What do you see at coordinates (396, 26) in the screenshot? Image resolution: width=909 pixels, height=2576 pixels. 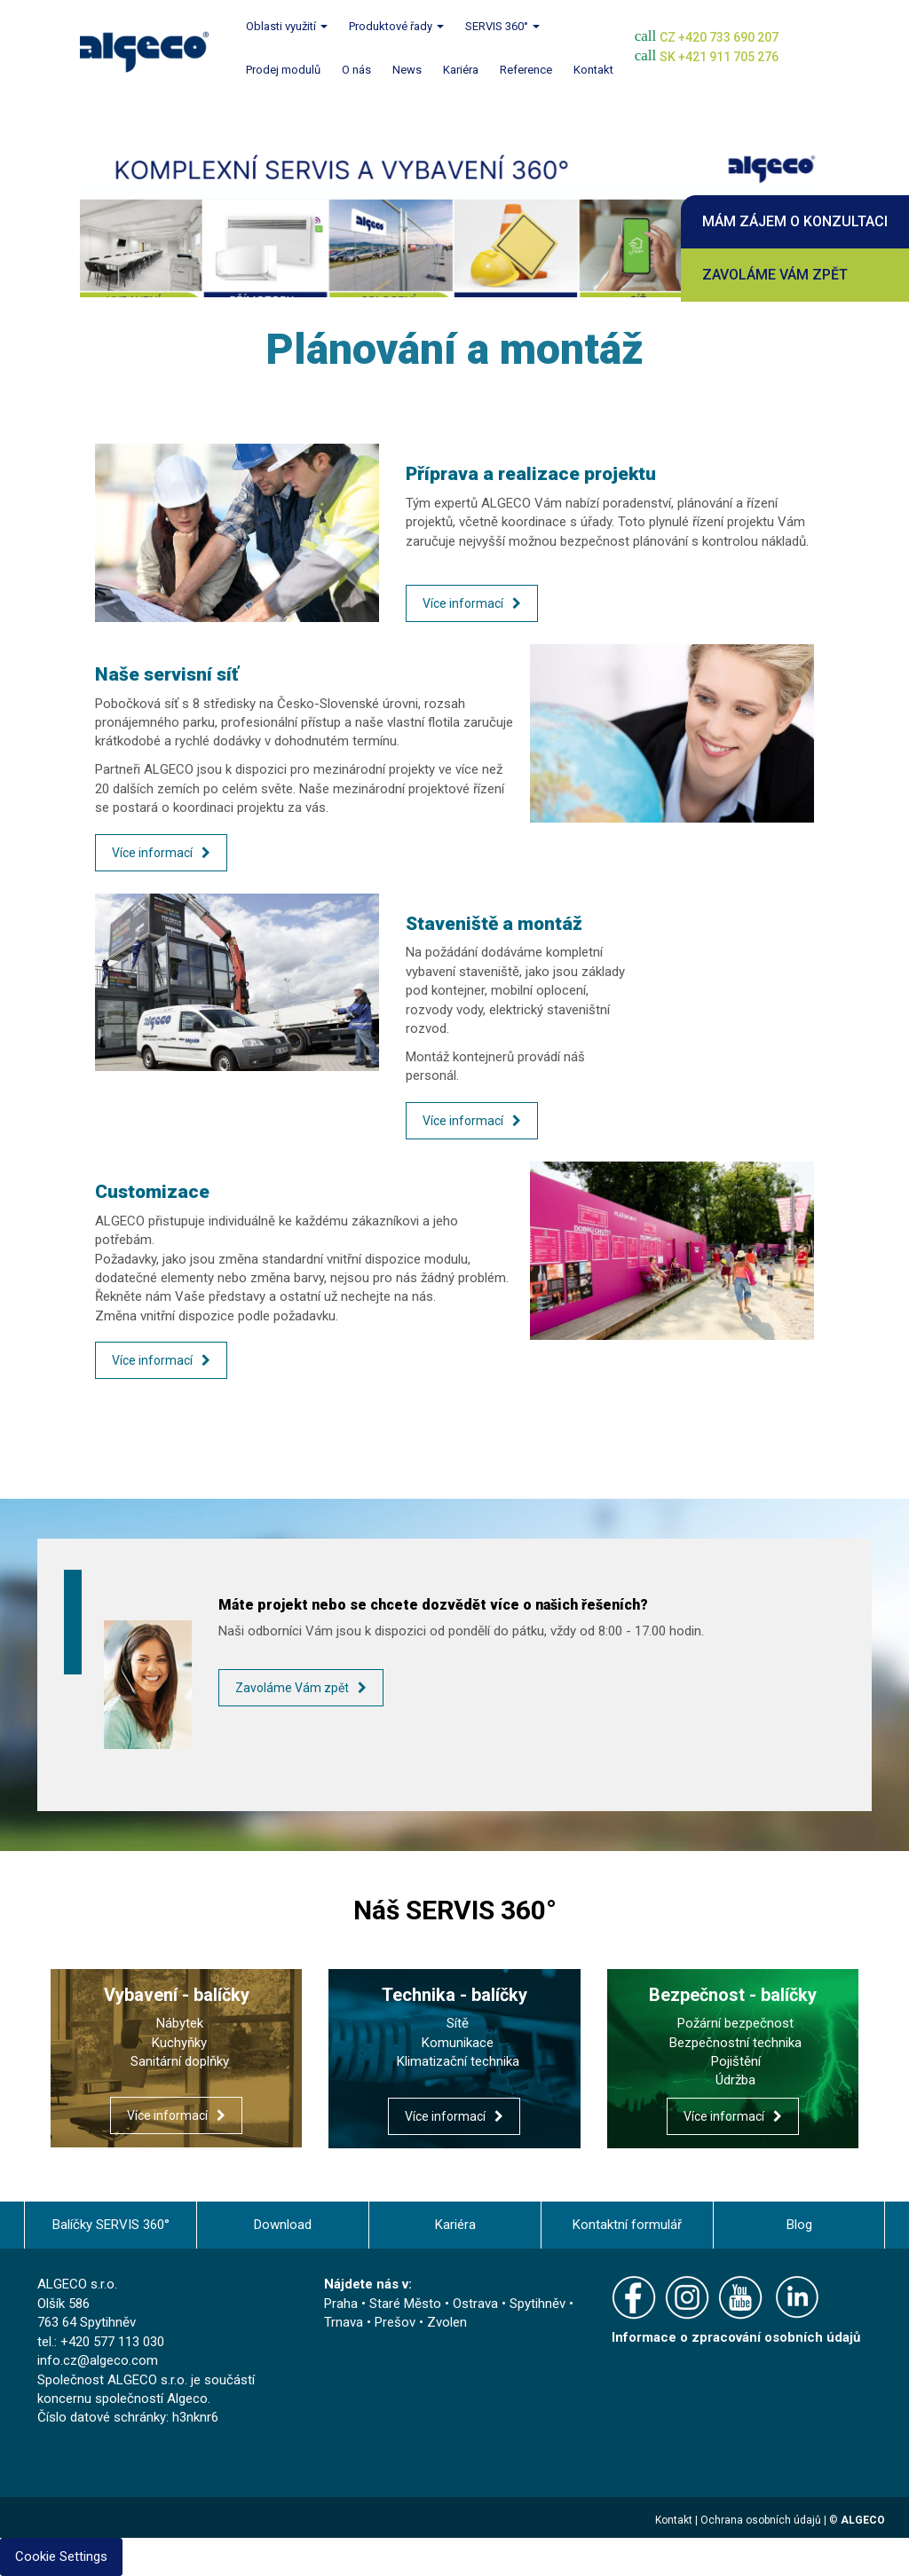 I see `Produktové řady` at bounding box center [396, 26].